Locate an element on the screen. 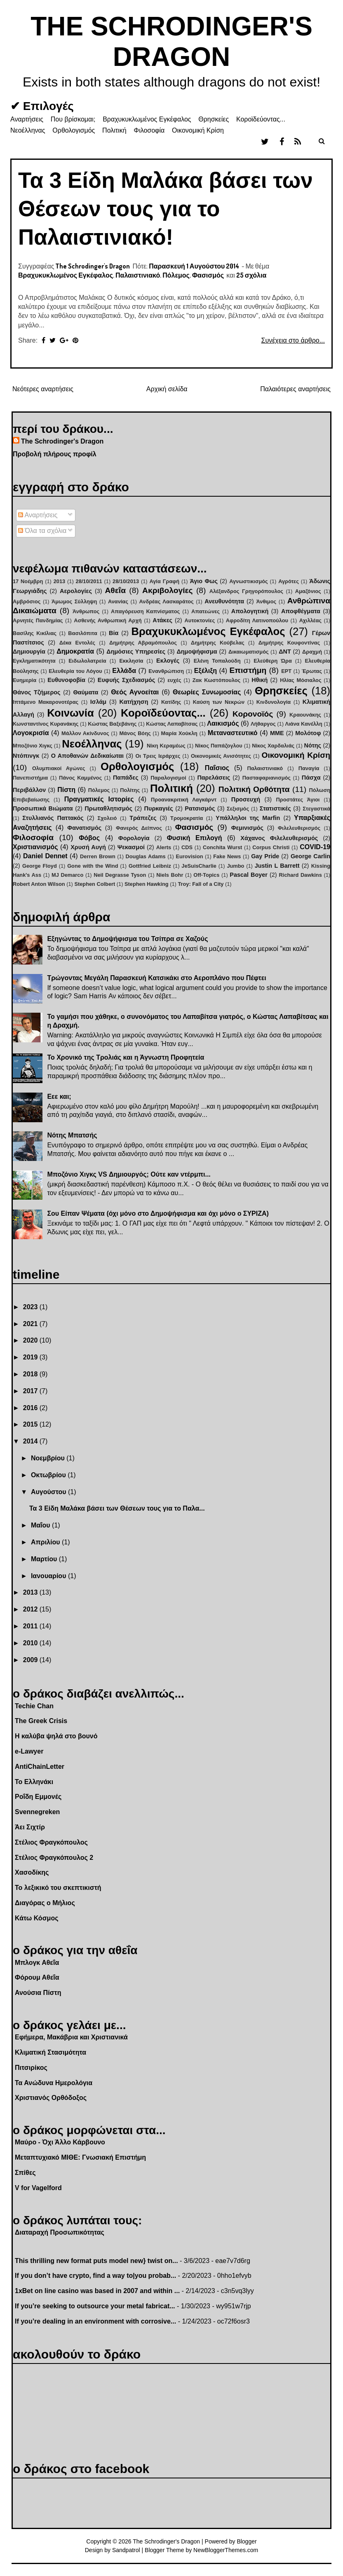 The width and height of the screenshot is (343, 2576). Κορονοϊός is located at coordinates (253, 714).